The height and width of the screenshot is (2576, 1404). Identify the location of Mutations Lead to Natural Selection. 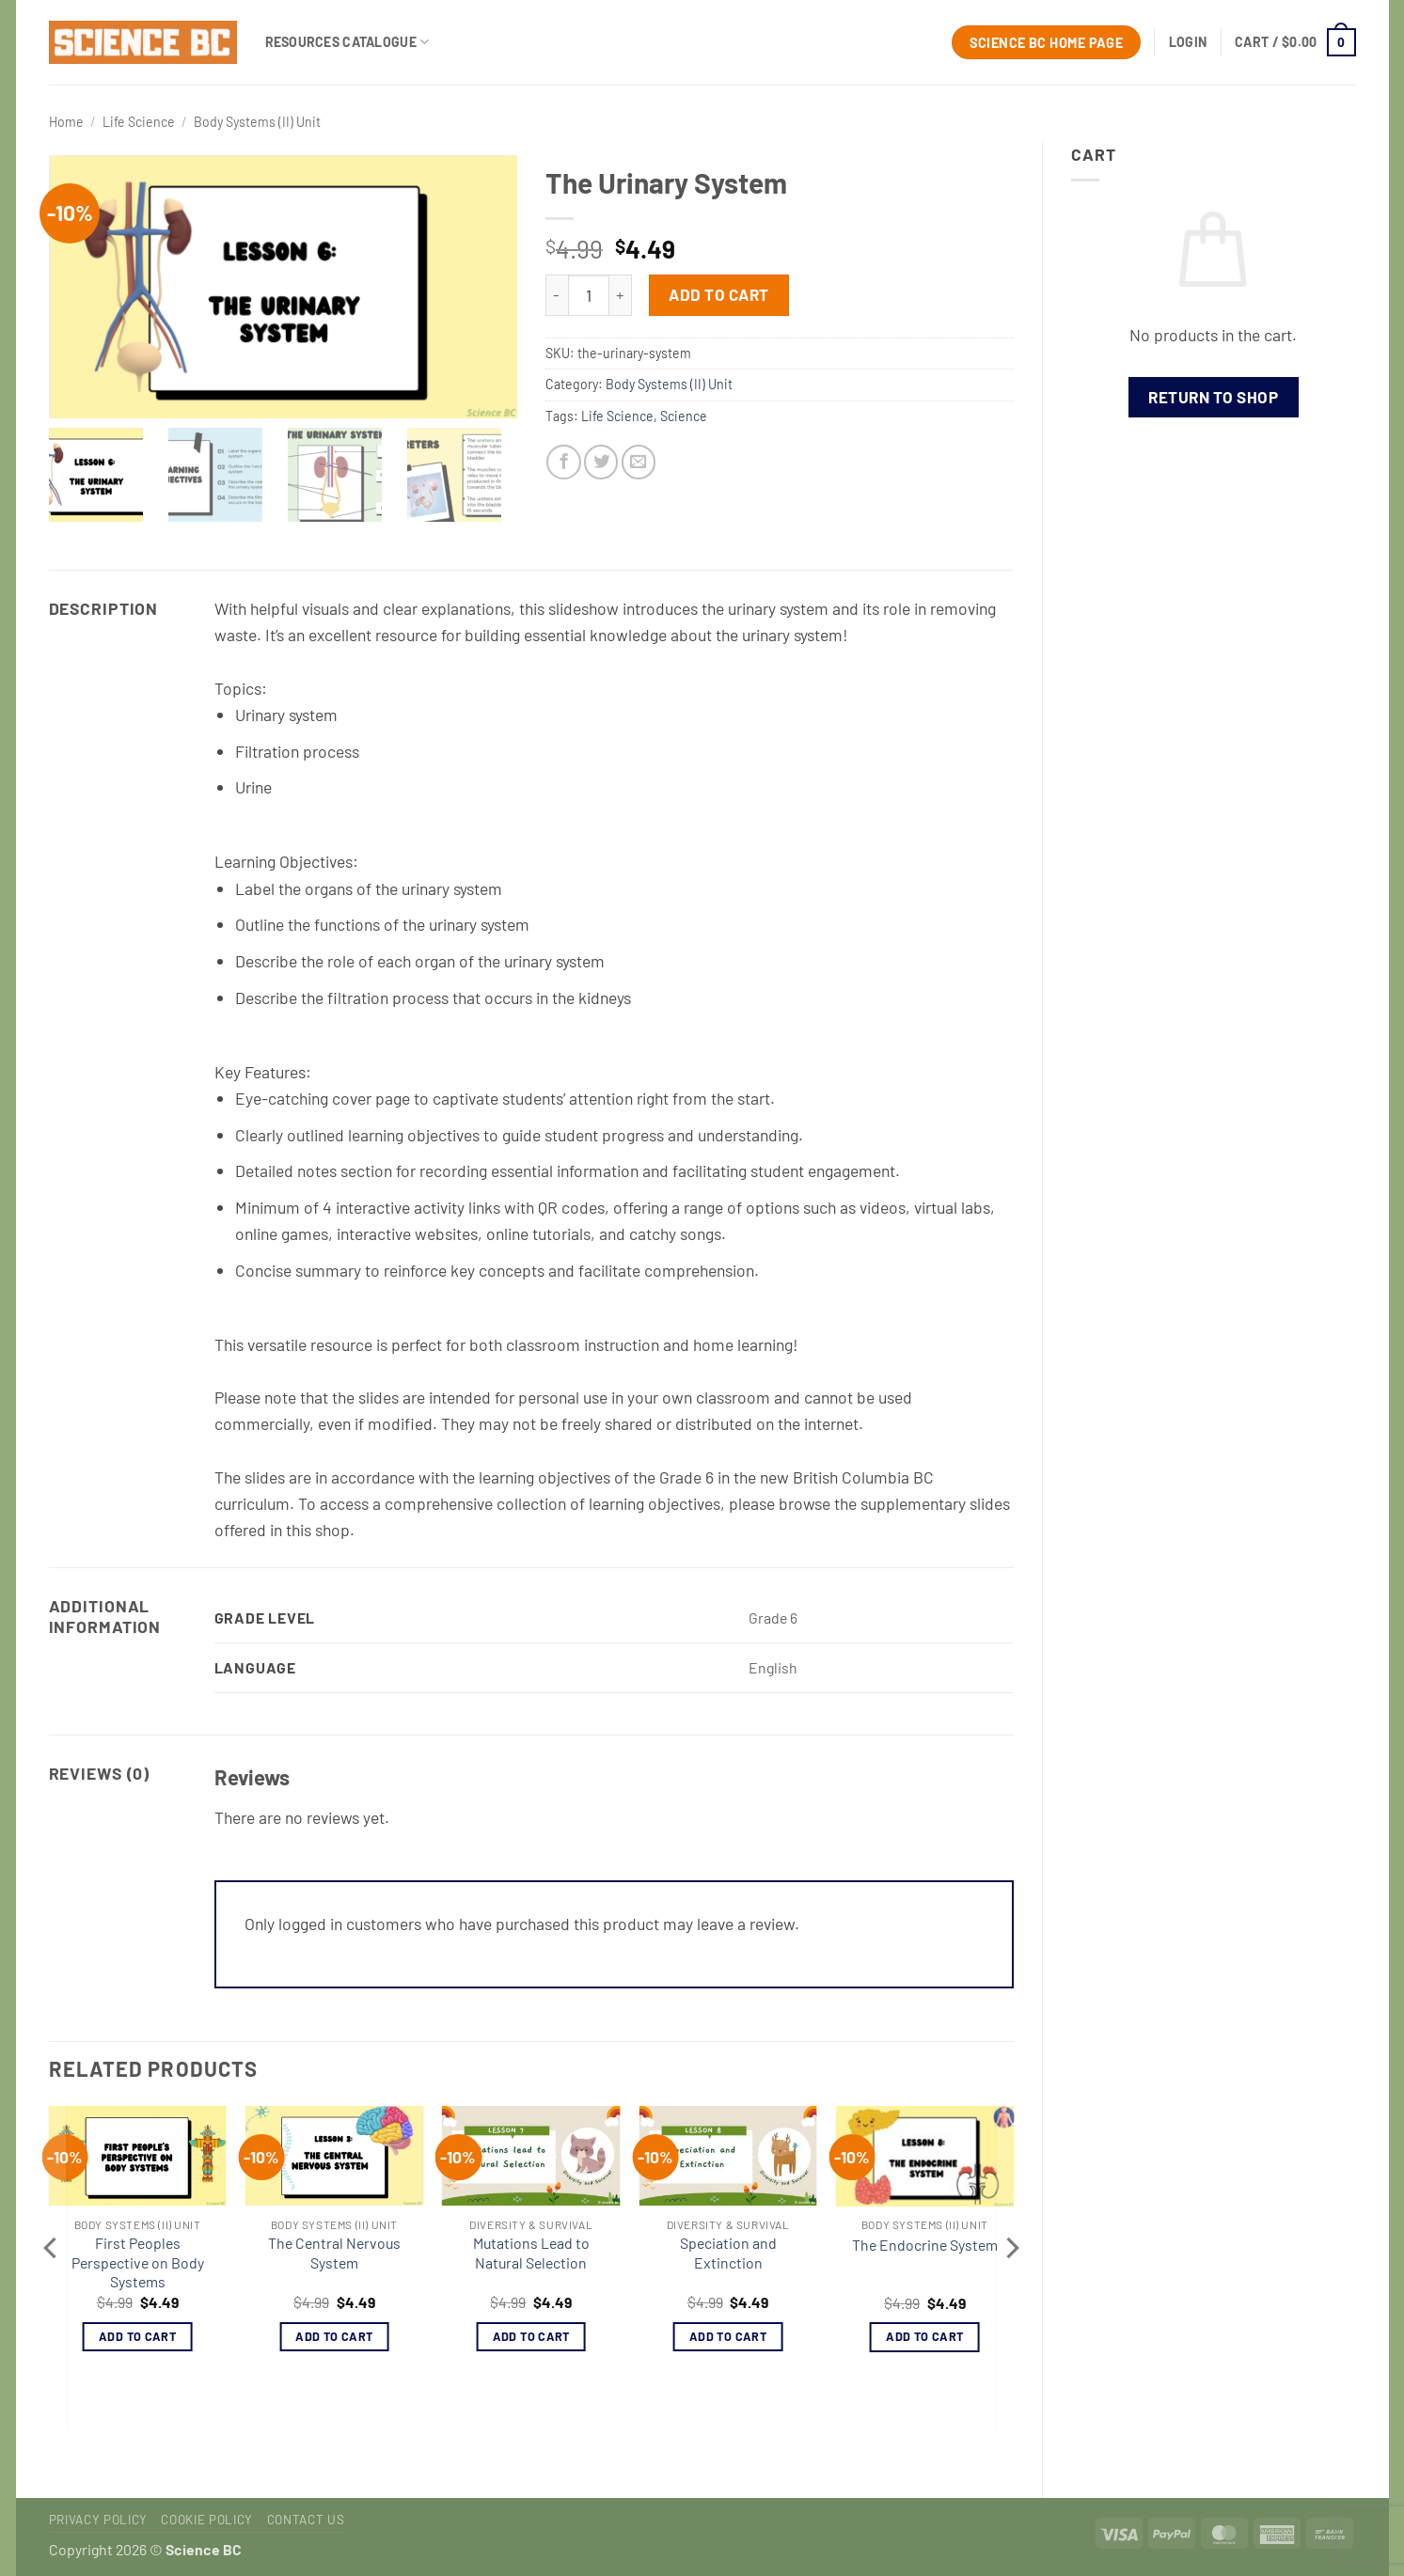
(531, 2252).